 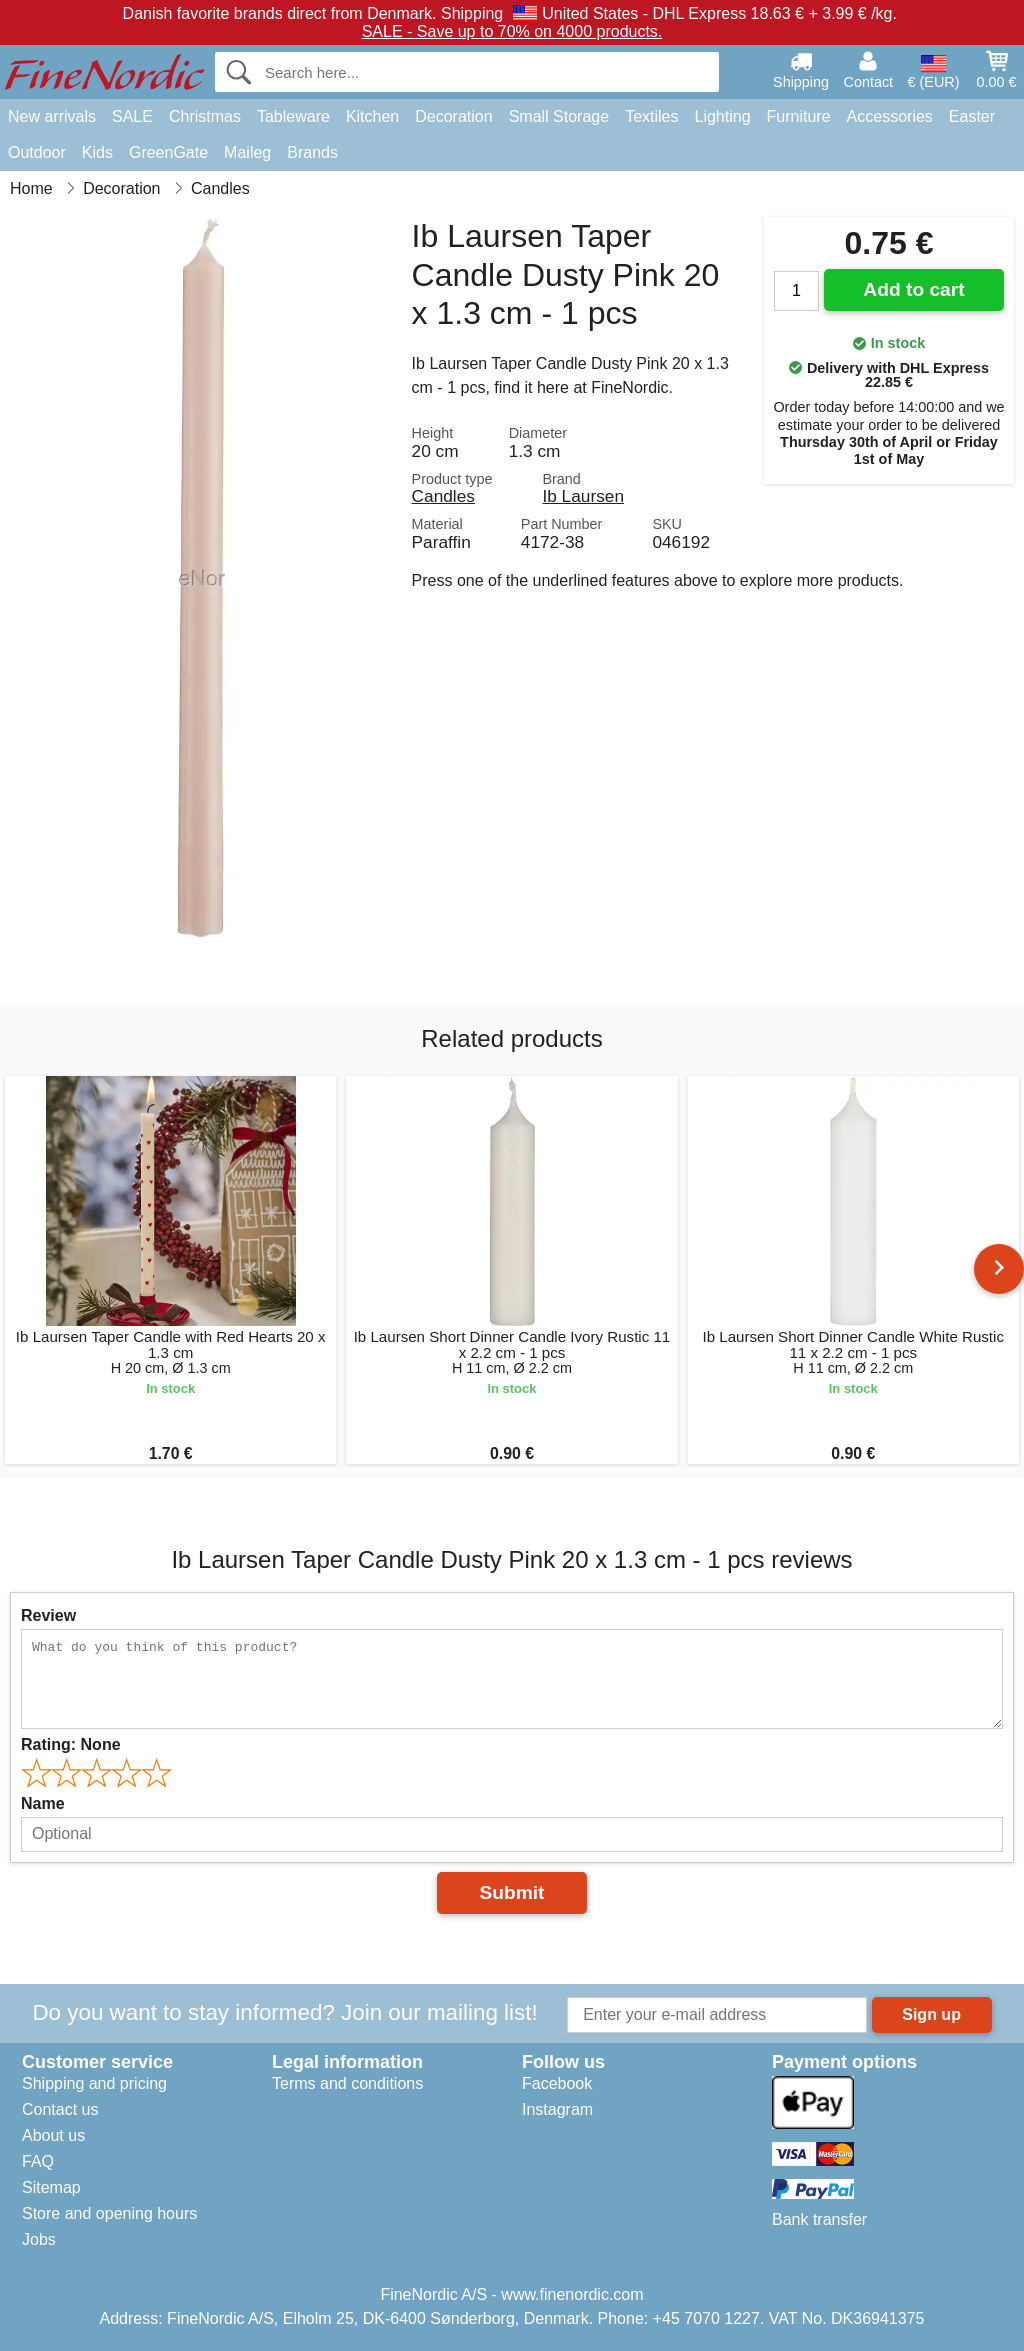 What do you see at coordinates (168, 152) in the screenshot?
I see `GreenGate` at bounding box center [168, 152].